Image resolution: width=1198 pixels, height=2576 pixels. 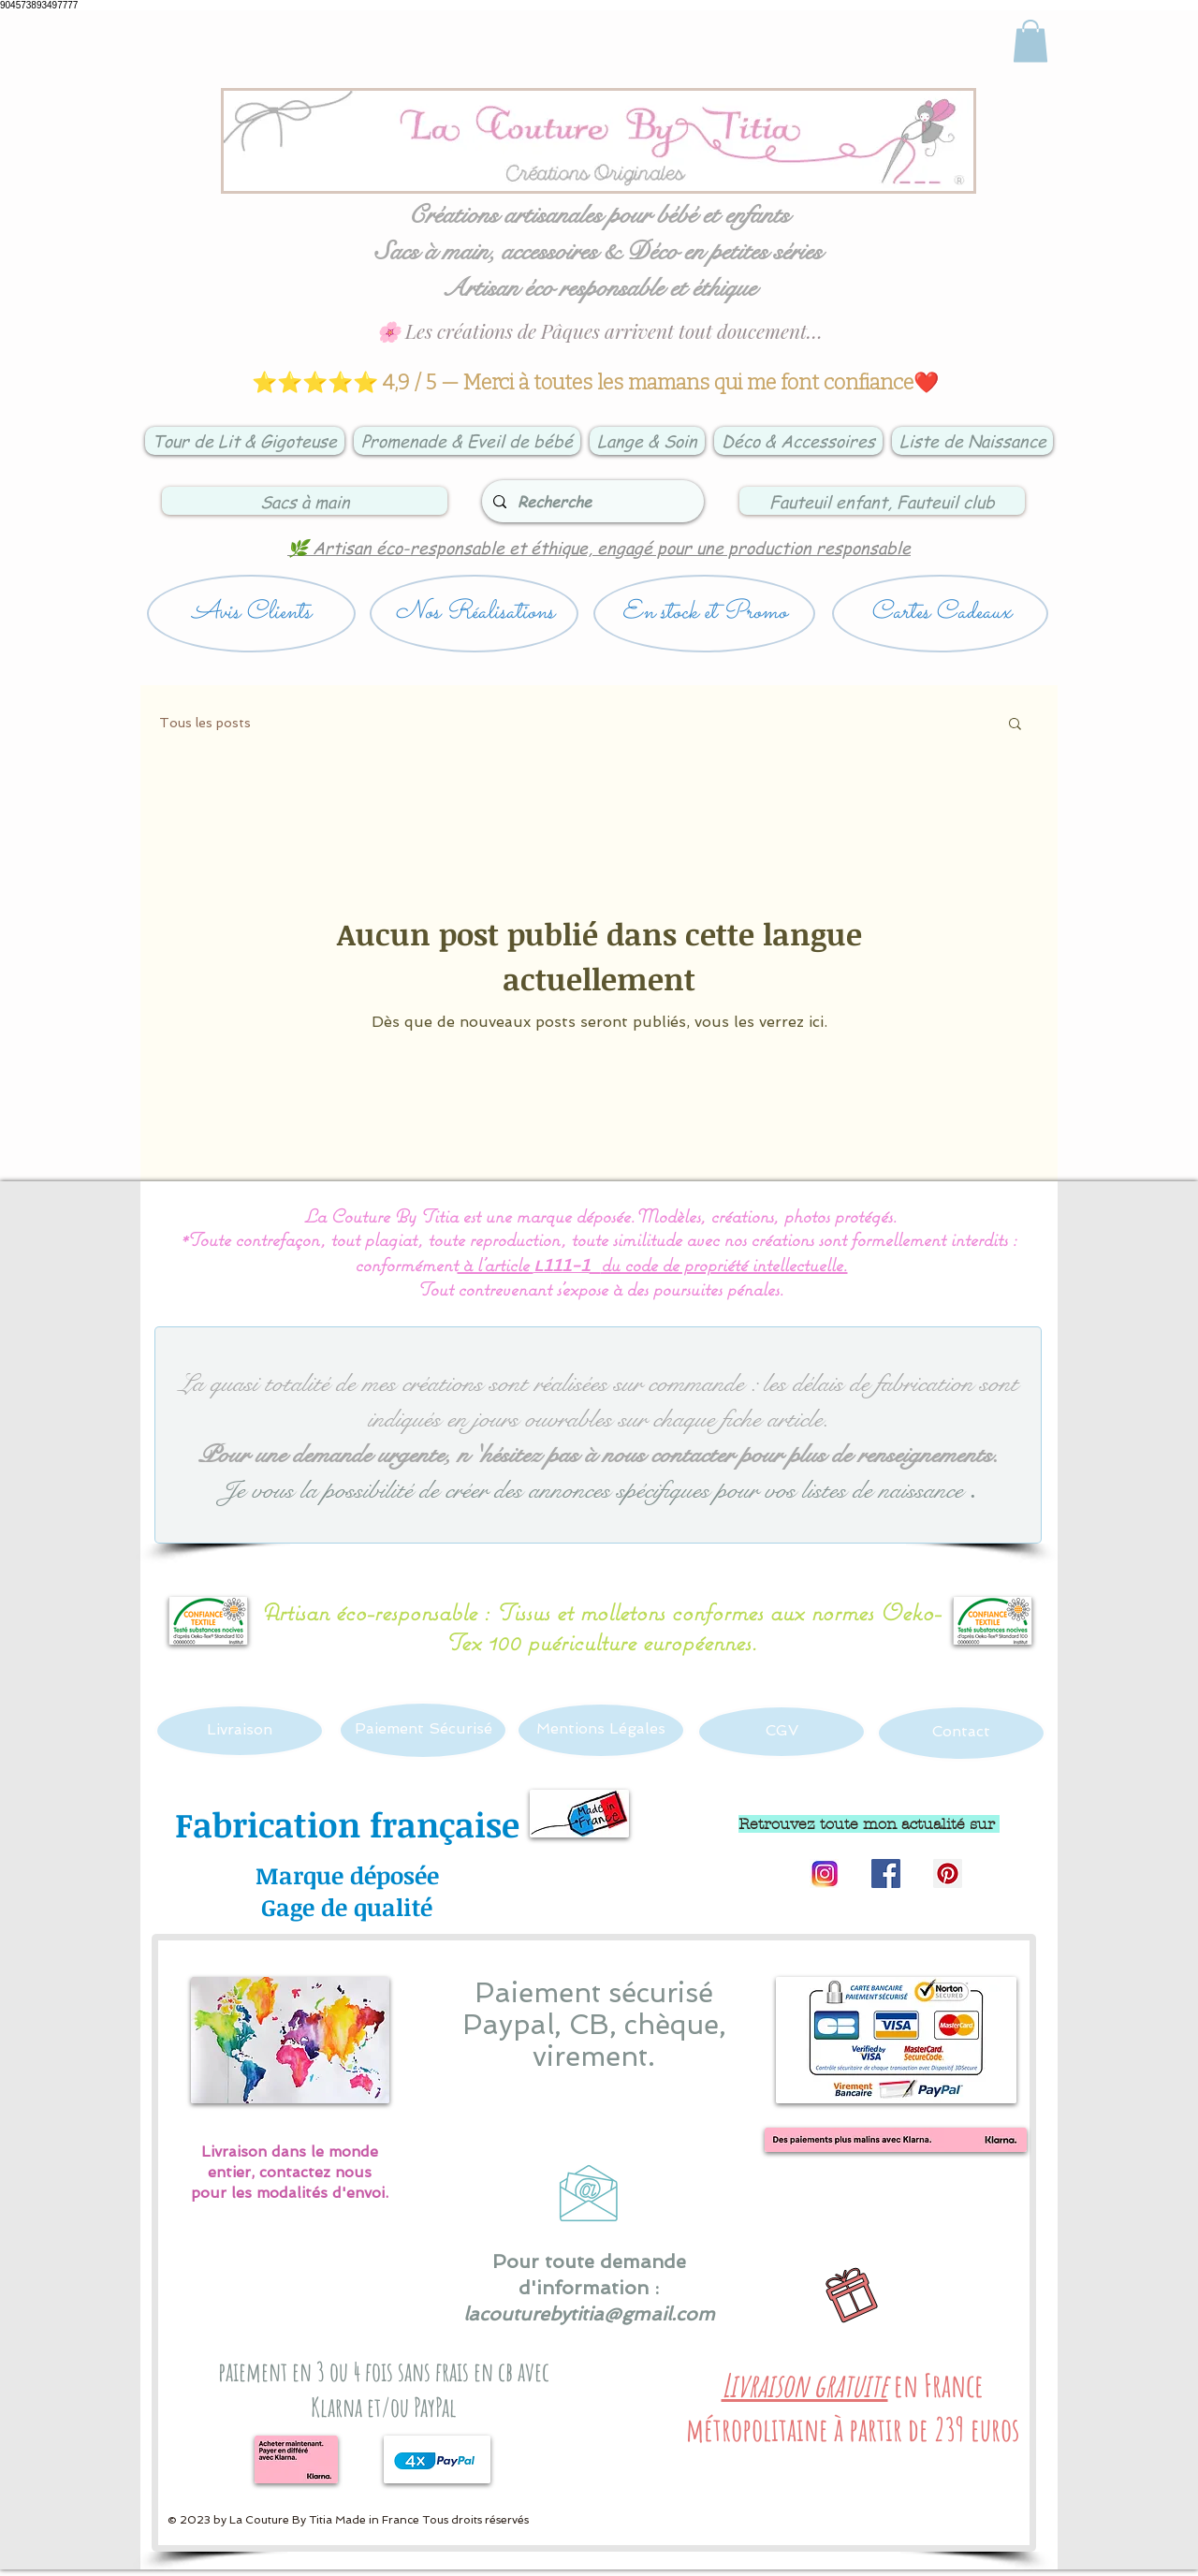 What do you see at coordinates (882, 501) in the screenshot?
I see `[Fauteuil enfant, Fauteuil club]` at bounding box center [882, 501].